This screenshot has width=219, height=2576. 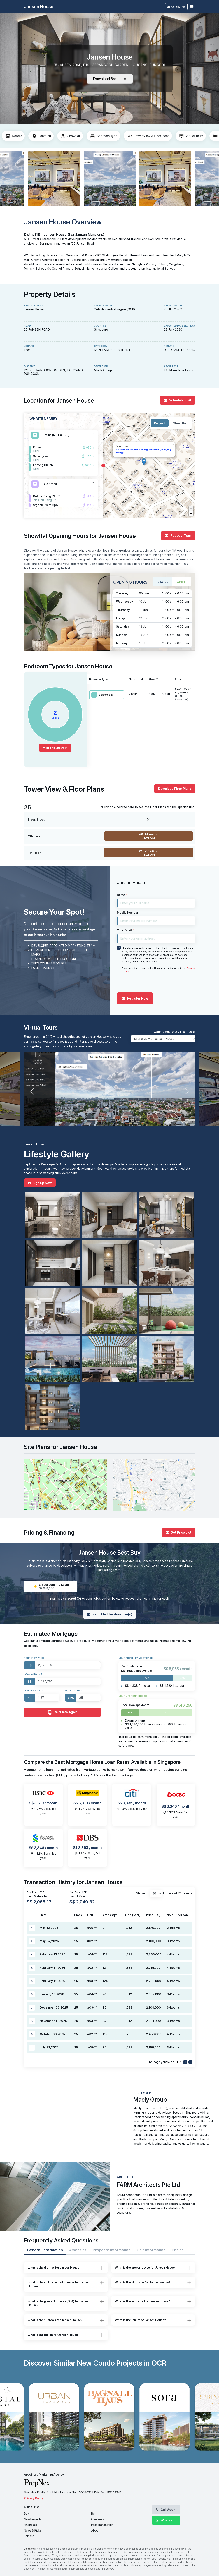 I want to click on Calculate Again, so click(x=62, y=1712).